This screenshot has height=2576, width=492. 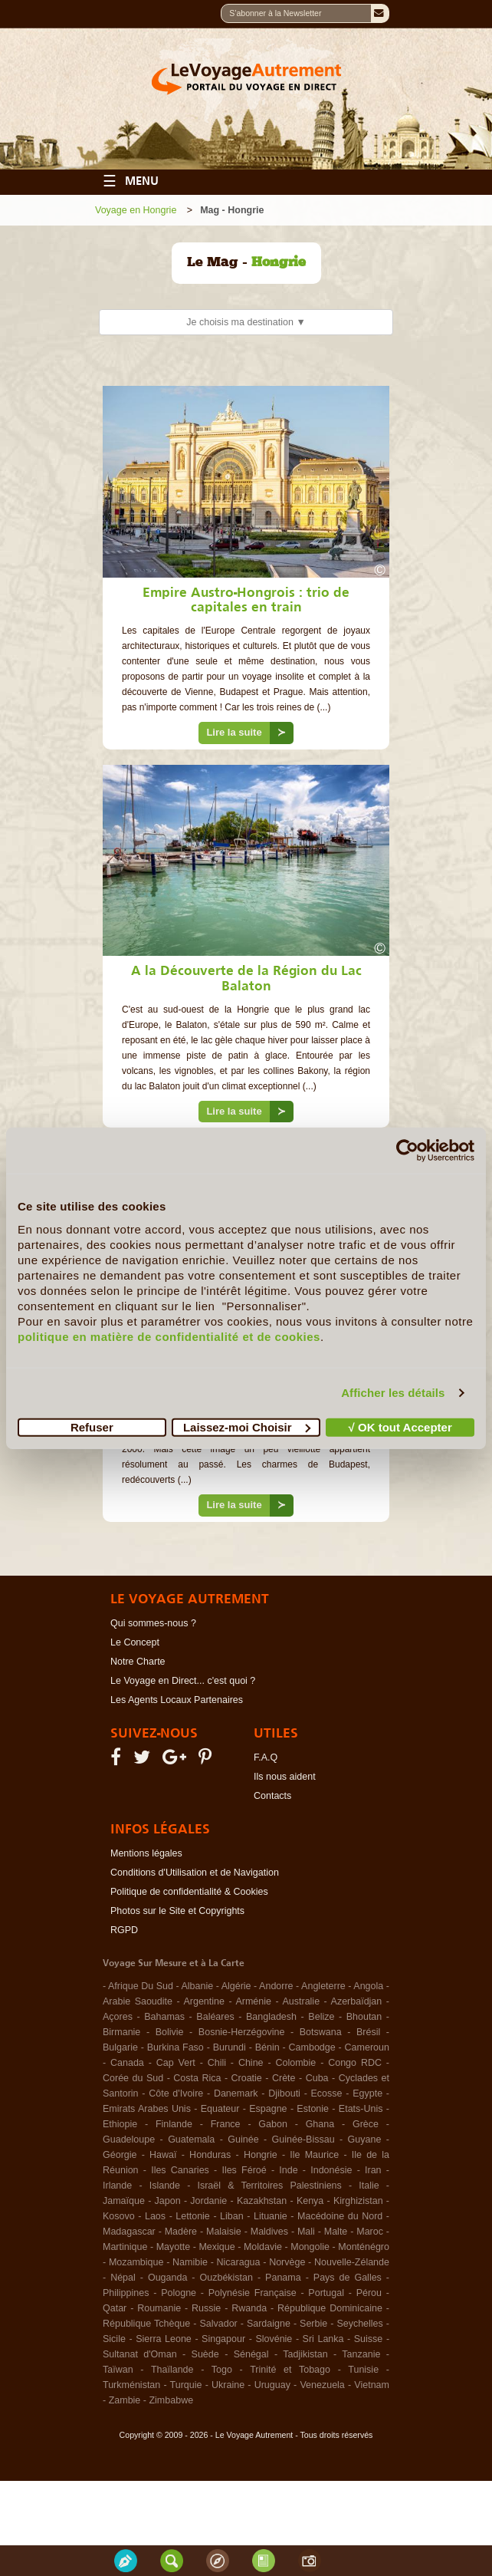 What do you see at coordinates (271, 2016) in the screenshot?
I see `Bangladesh` at bounding box center [271, 2016].